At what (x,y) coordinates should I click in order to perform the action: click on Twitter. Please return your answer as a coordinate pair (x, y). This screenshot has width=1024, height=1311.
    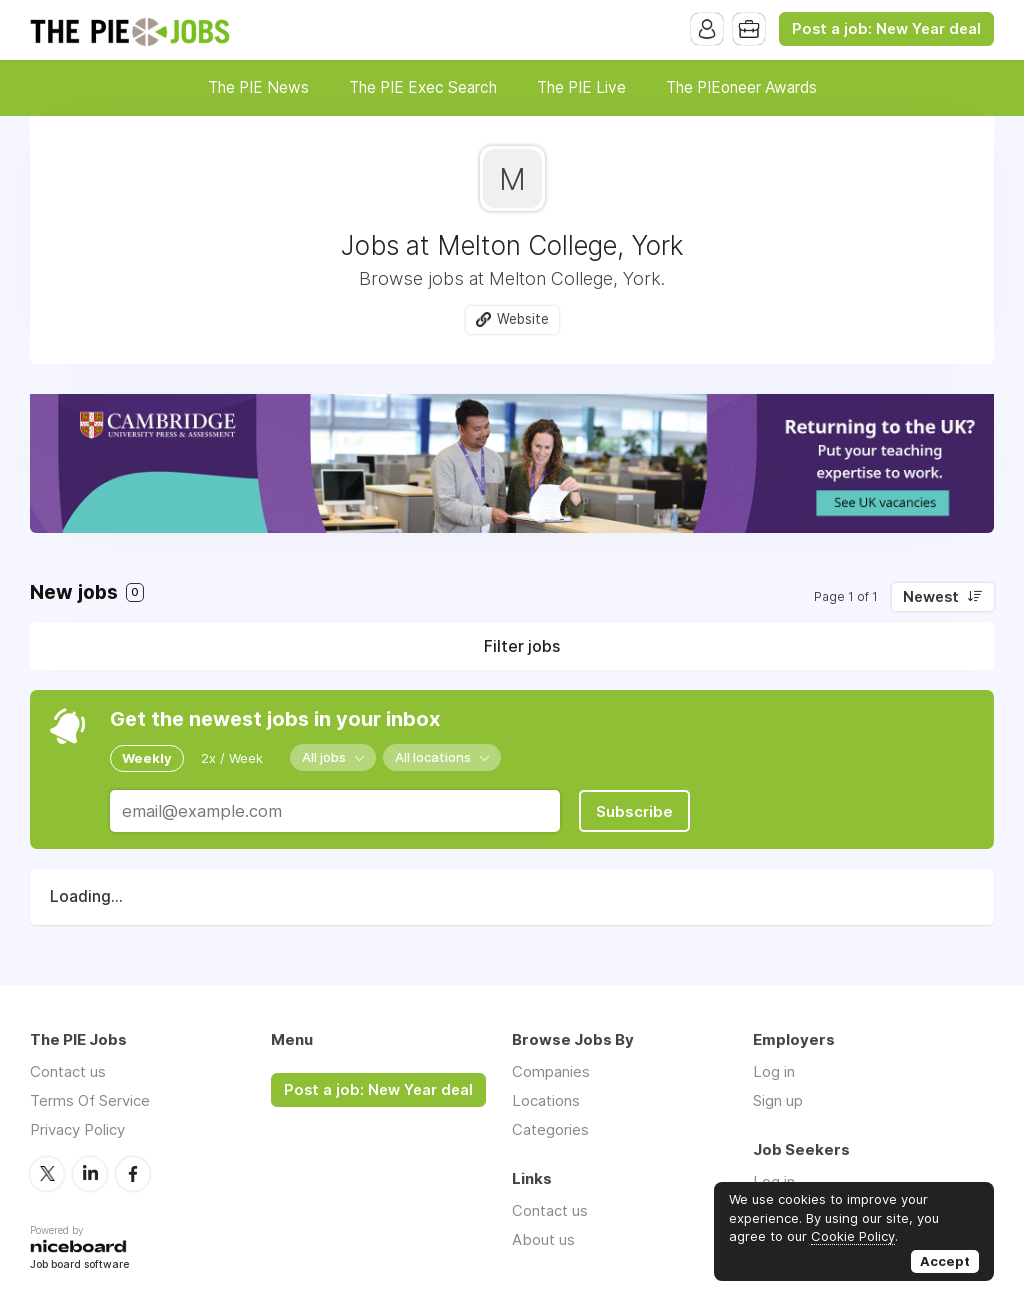
    Looking at the image, I should click on (47, 1174).